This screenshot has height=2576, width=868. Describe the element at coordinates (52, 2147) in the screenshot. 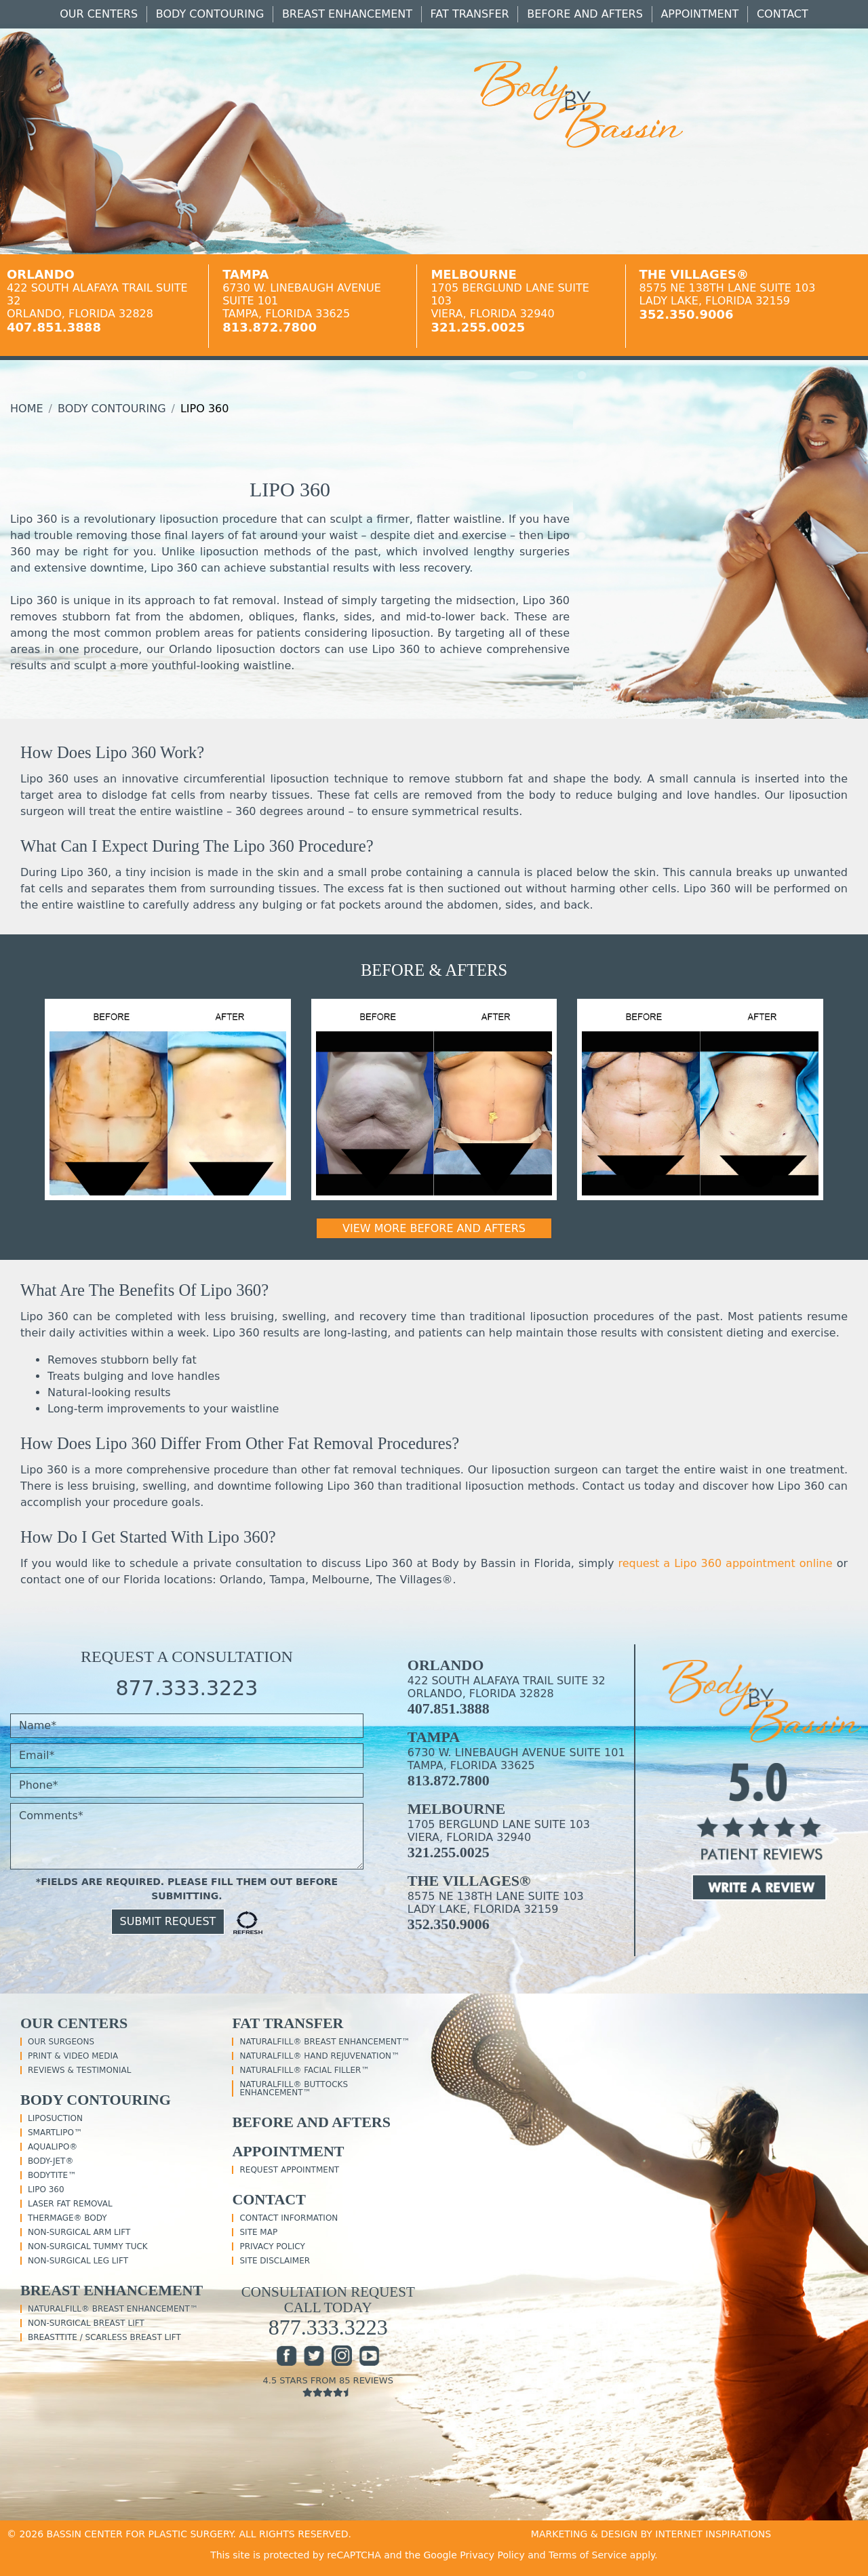

I see `Aqualipo®` at that location.